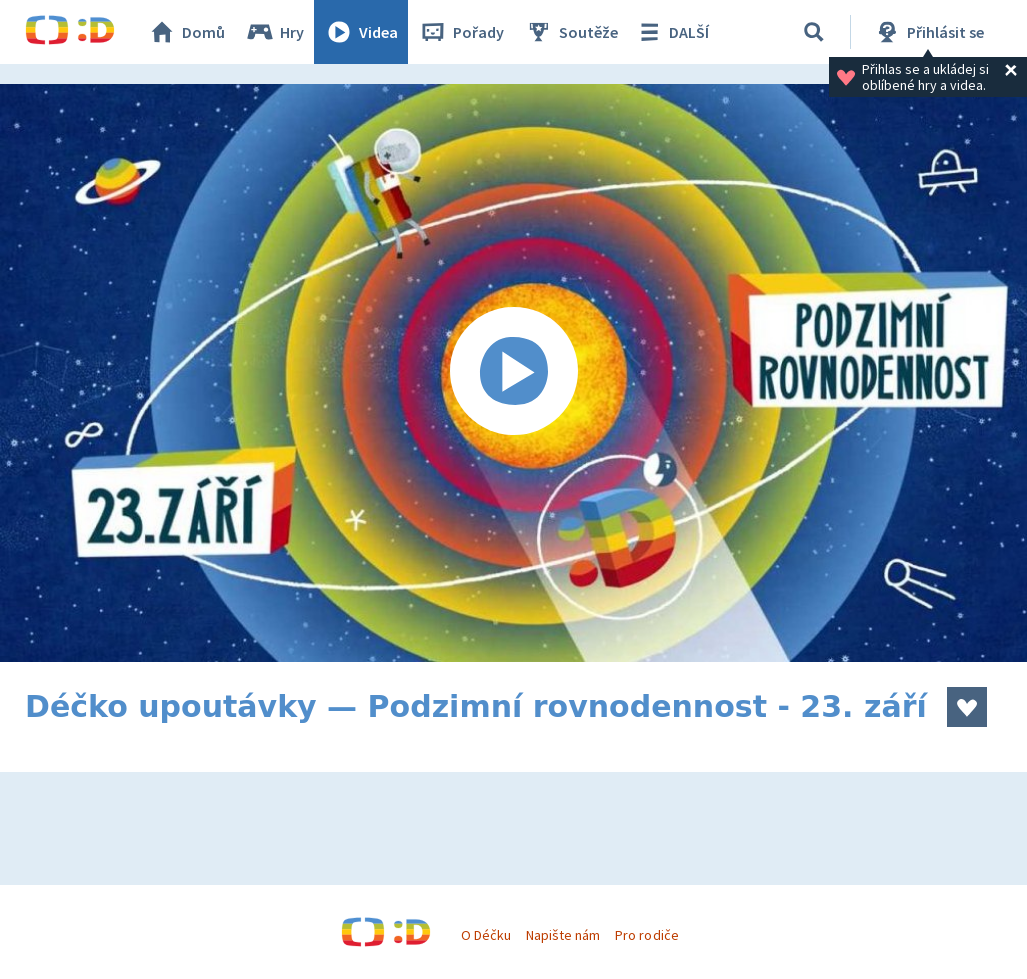 The height and width of the screenshot is (979, 1027). What do you see at coordinates (646, 935) in the screenshot?
I see `Pro rodiče` at bounding box center [646, 935].